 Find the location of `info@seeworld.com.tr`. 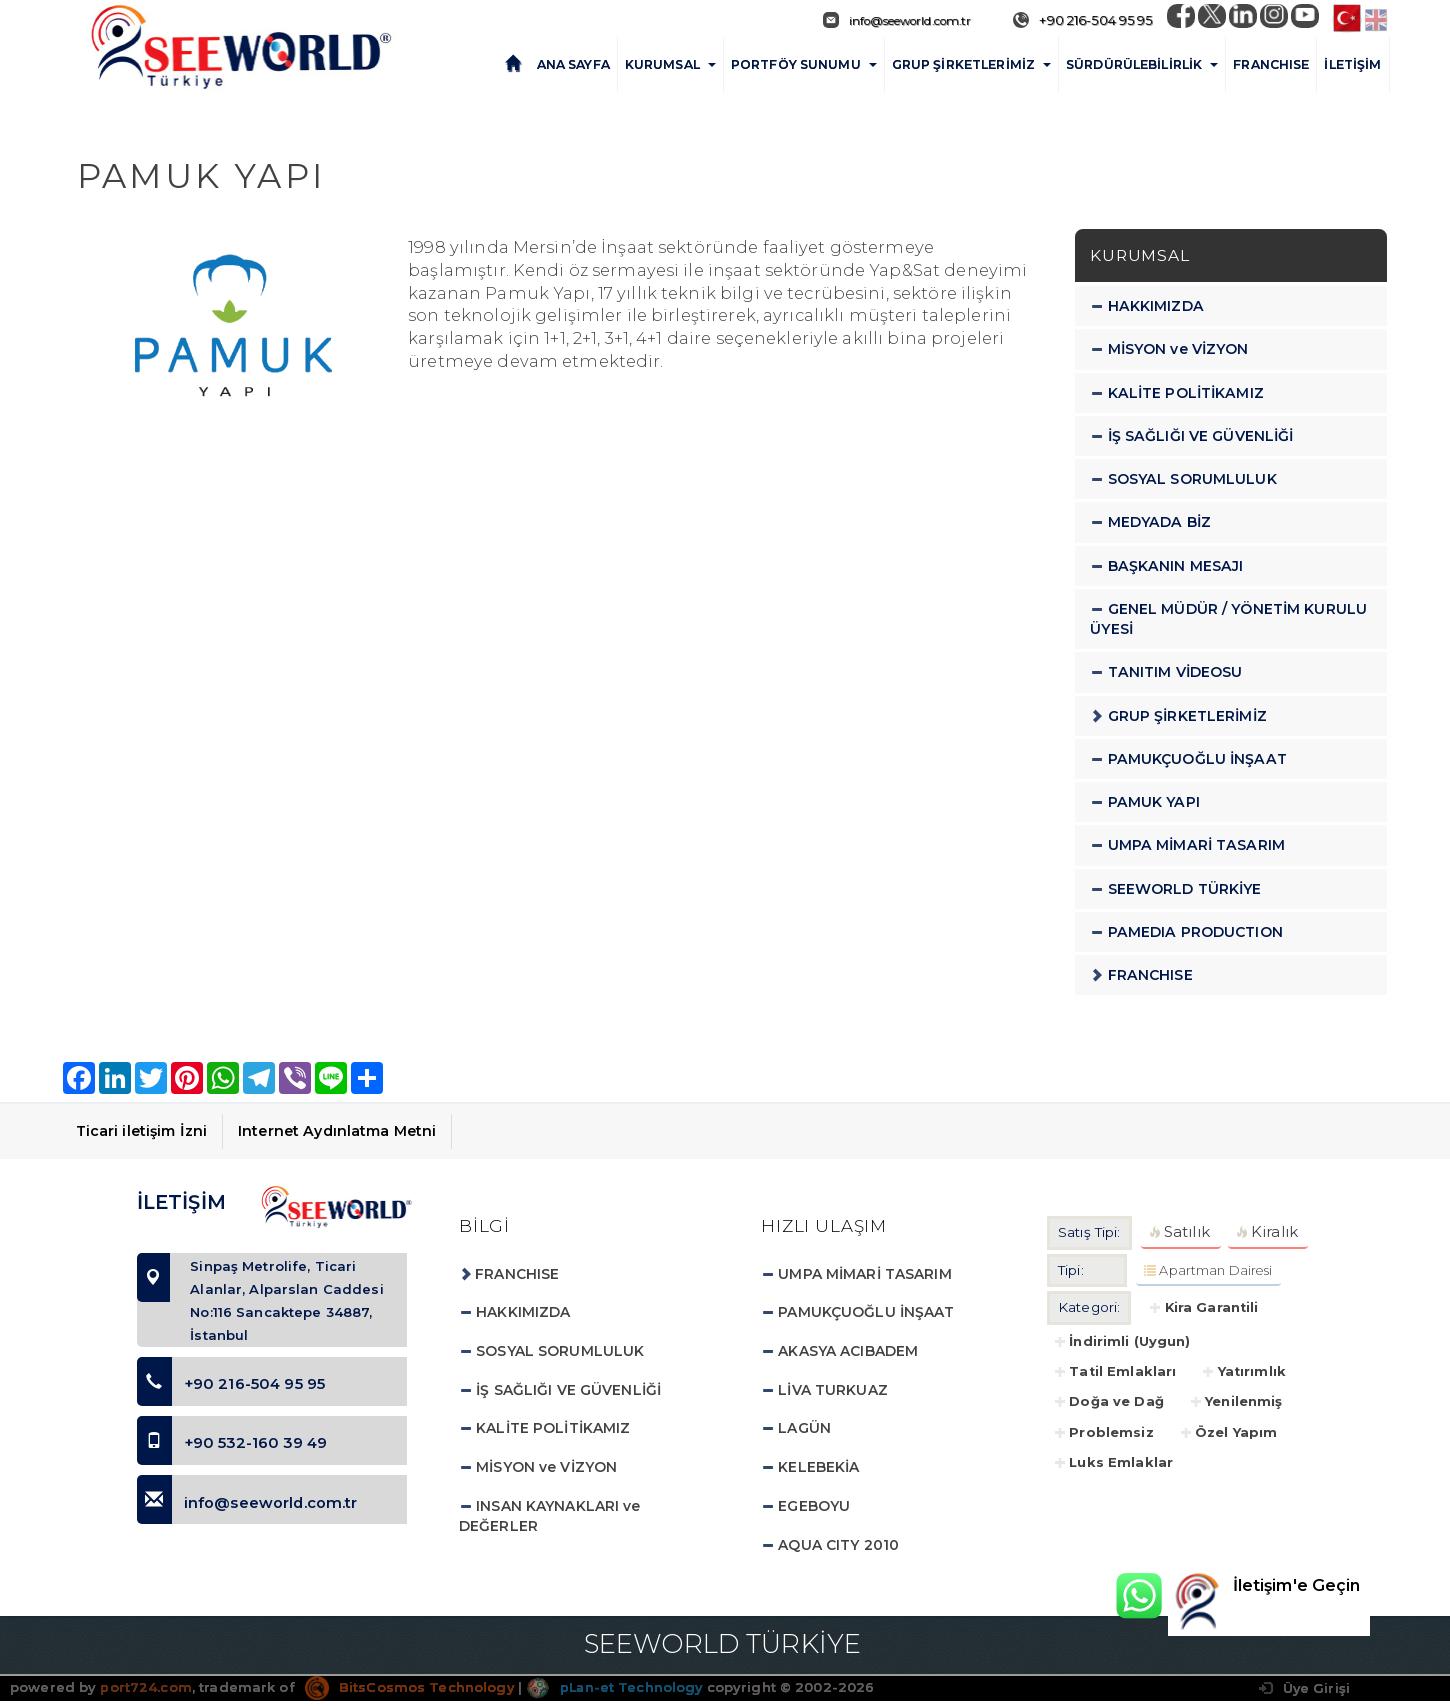

info@seeworld.com.tr is located at coordinates (884, 20).